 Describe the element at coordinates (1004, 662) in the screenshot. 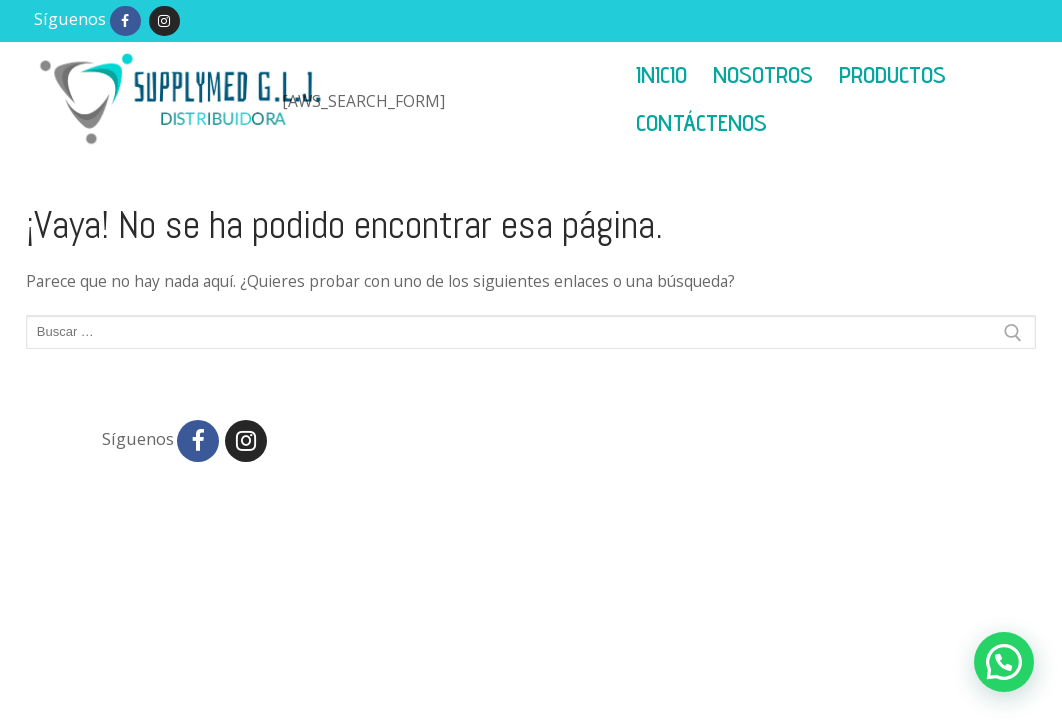

I see `[button]` at that location.